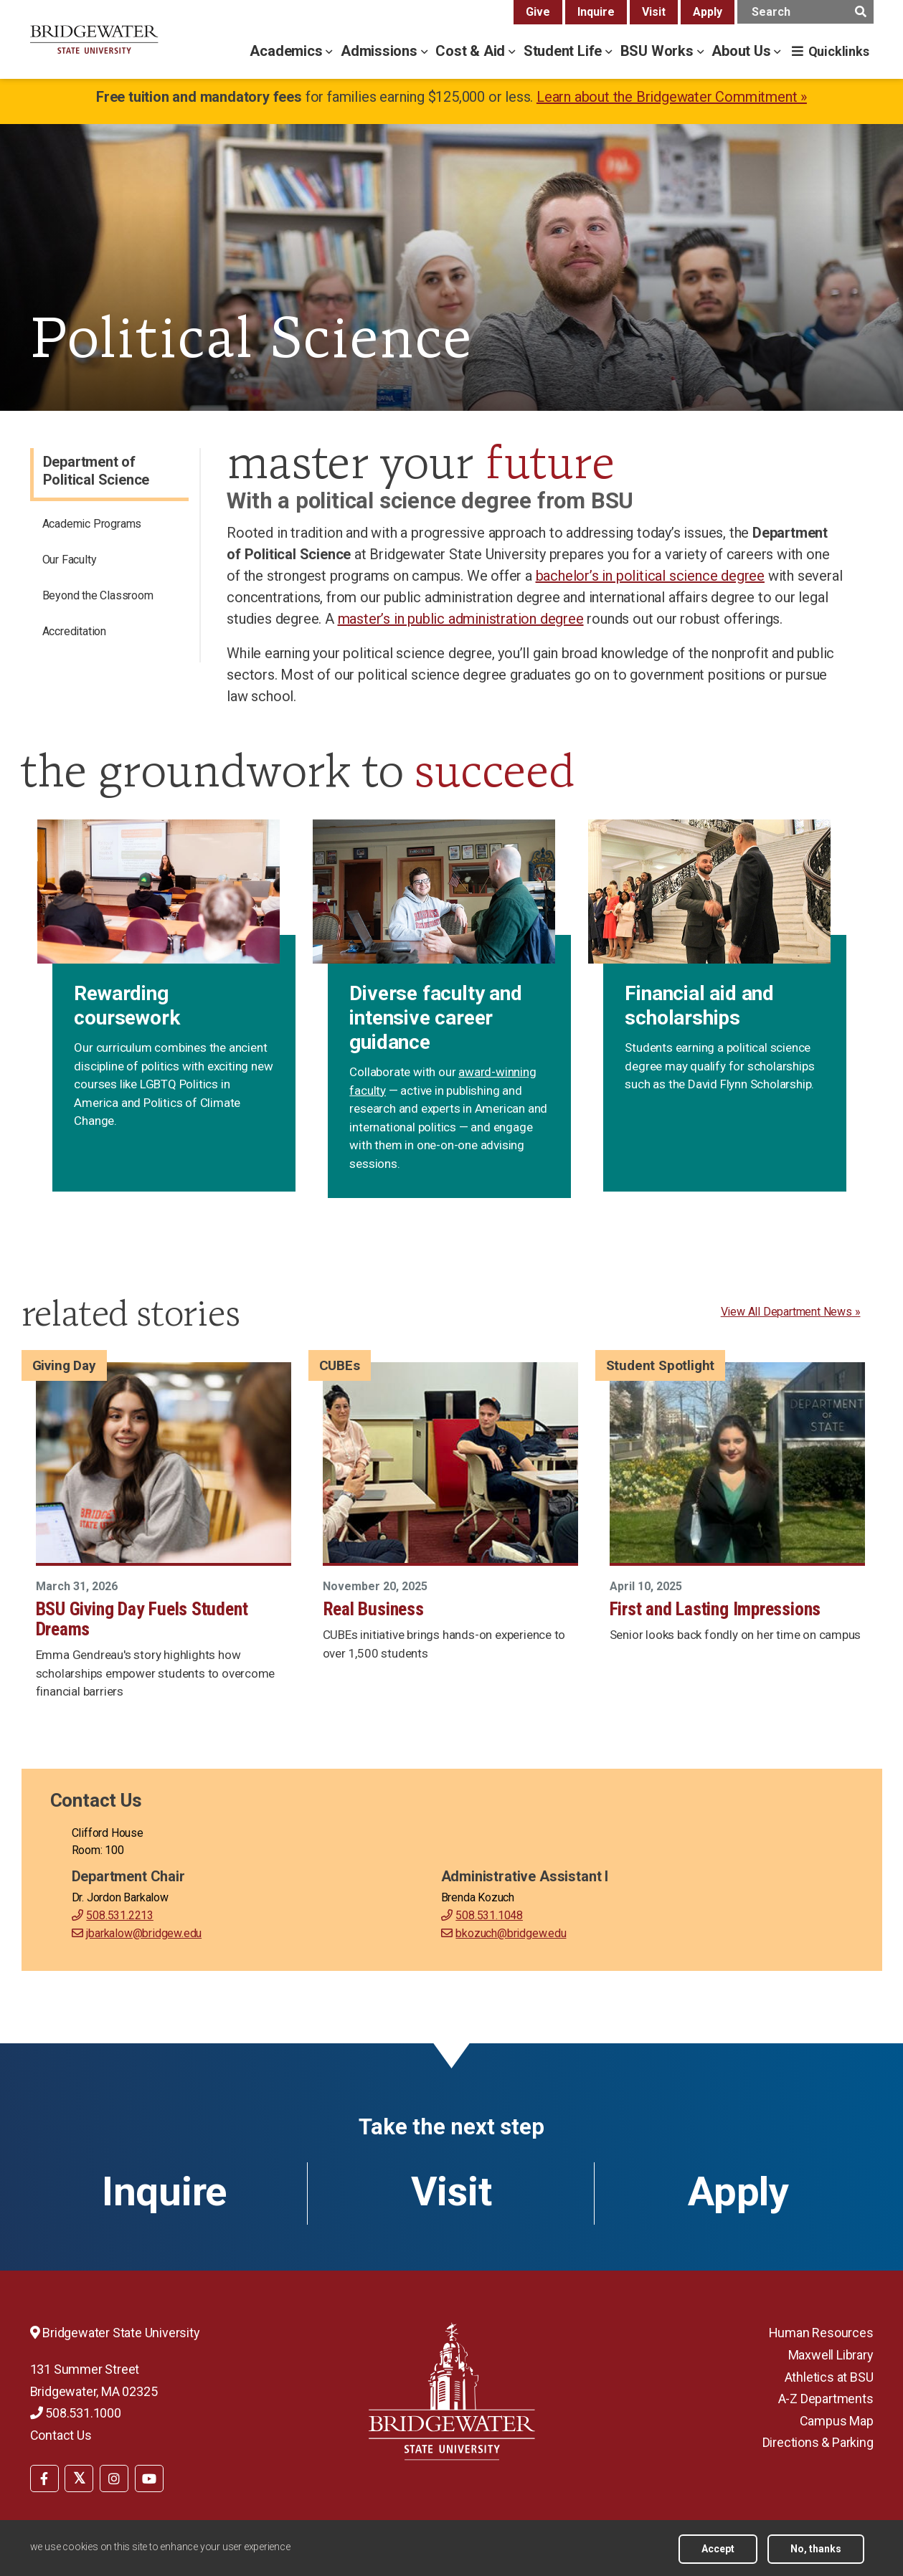 This screenshot has width=903, height=2576. I want to click on Give, so click(538, 12).